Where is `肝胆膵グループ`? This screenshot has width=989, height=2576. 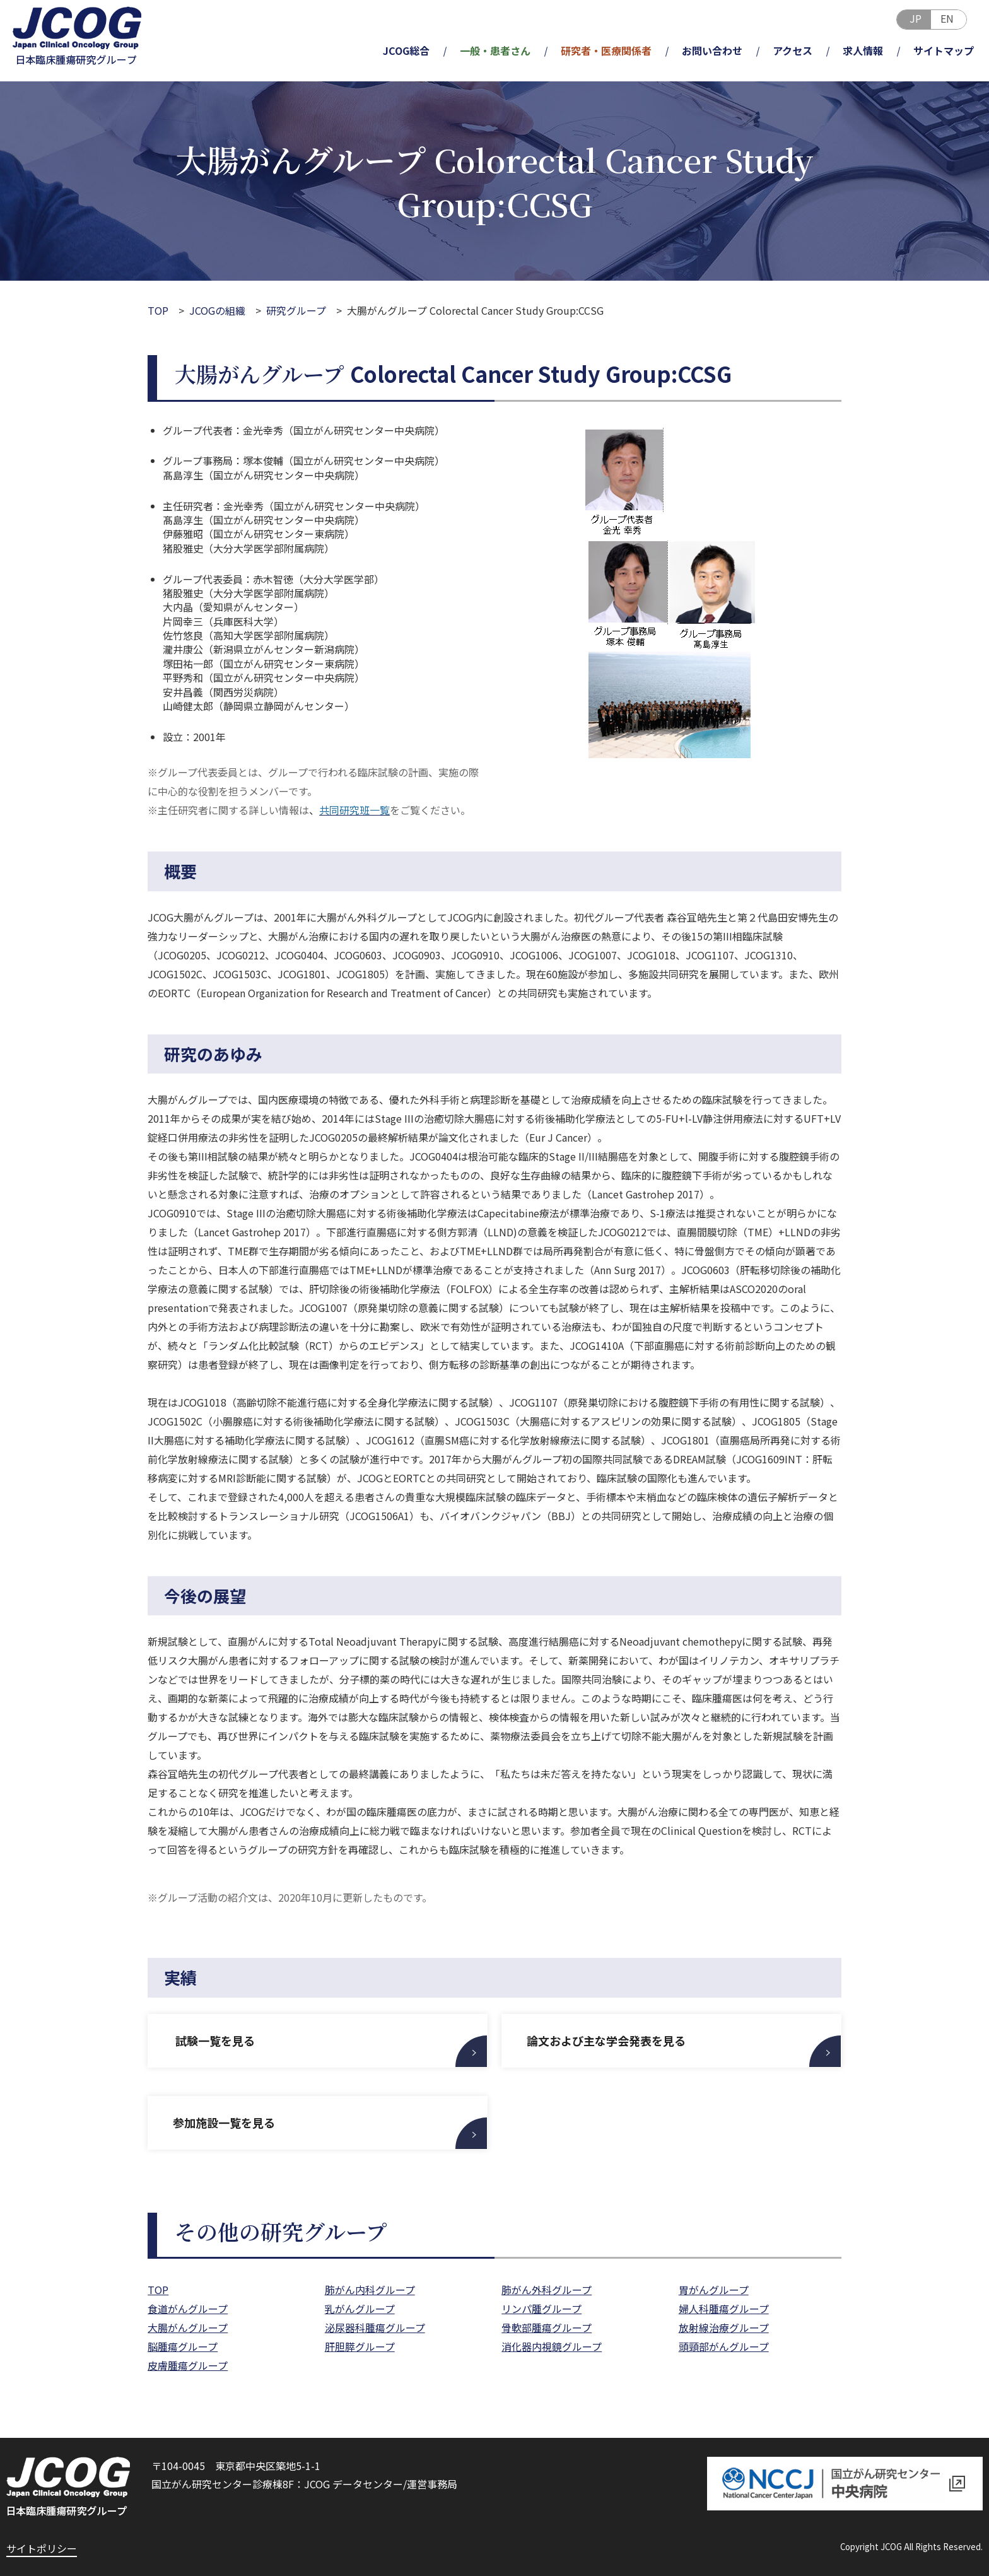 肝胆膵グループ is located at coordinates (360, 2346).